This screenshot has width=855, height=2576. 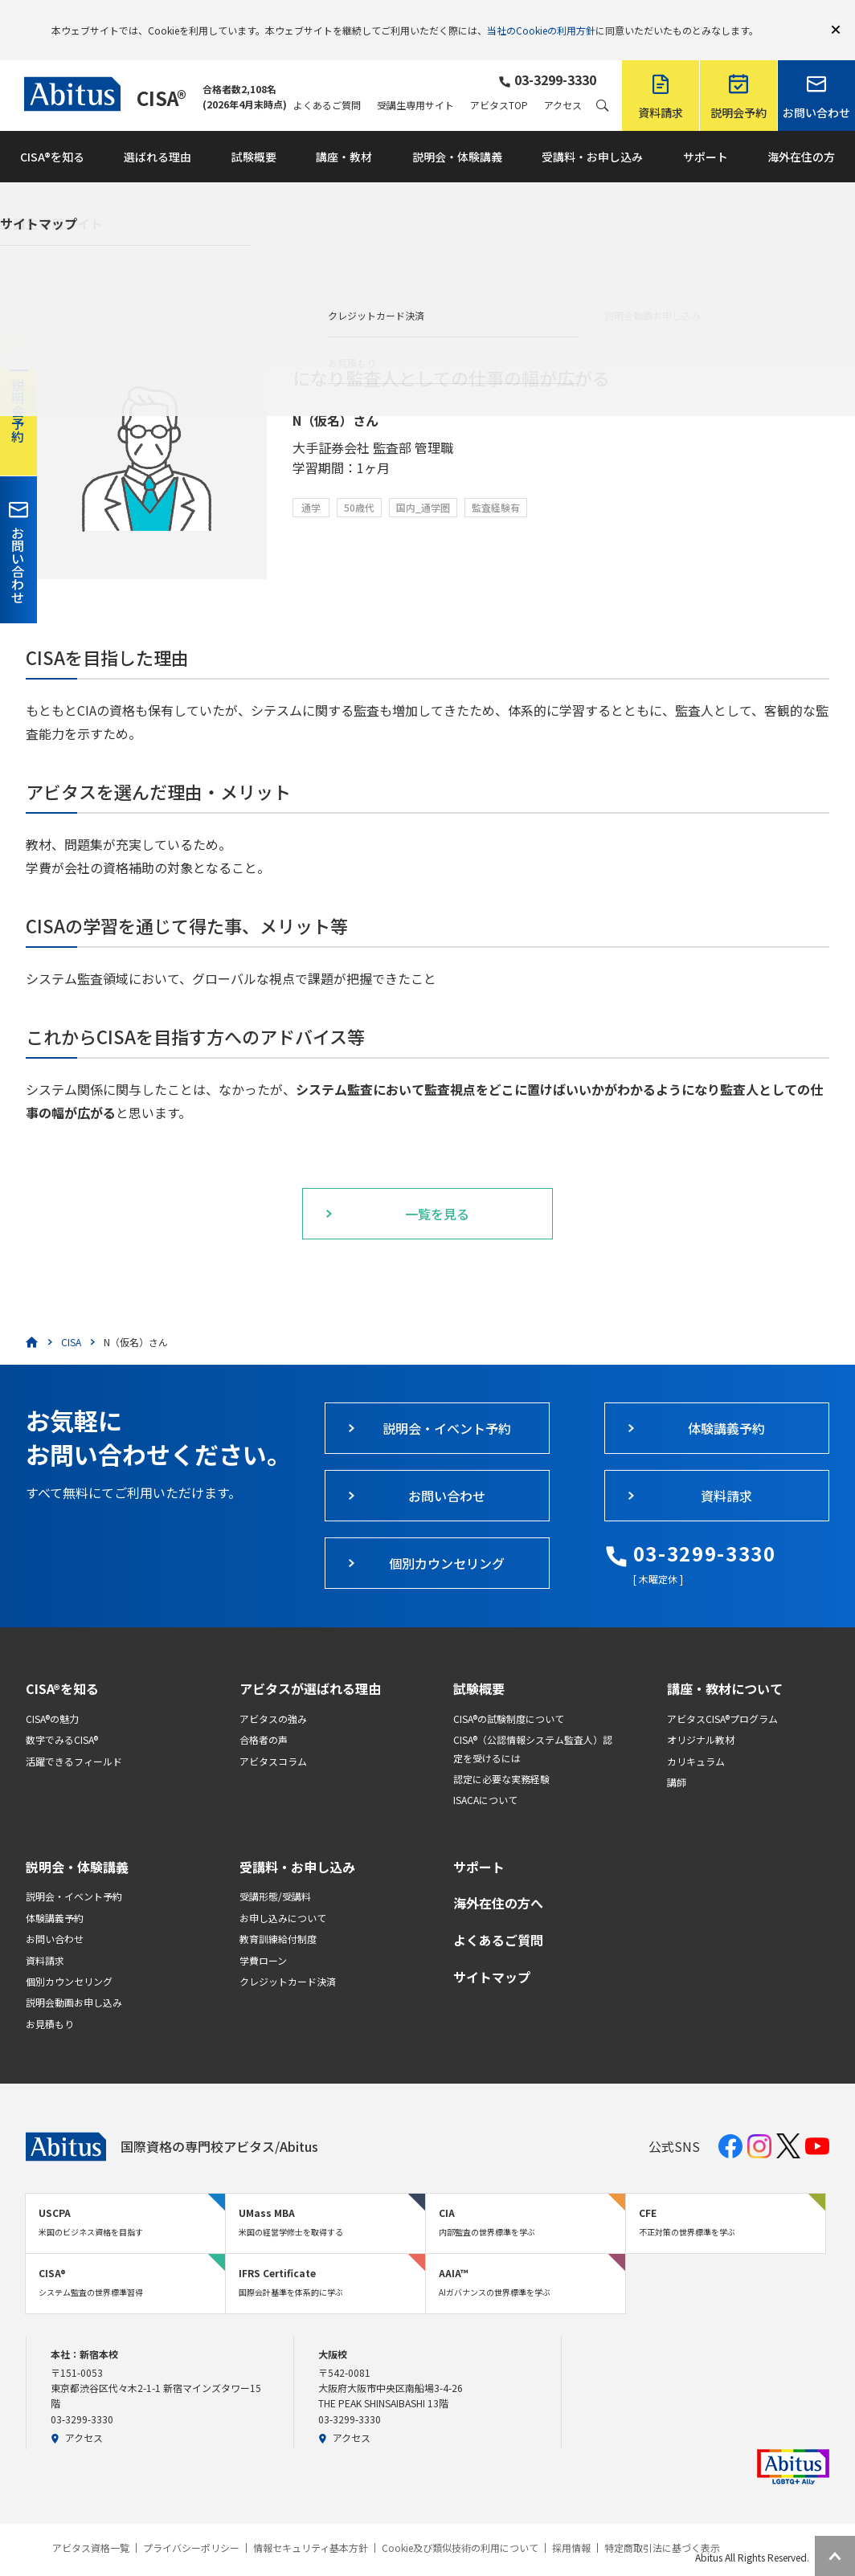 I want to click on クレジットカード決済, so click(x=287, y=1958).